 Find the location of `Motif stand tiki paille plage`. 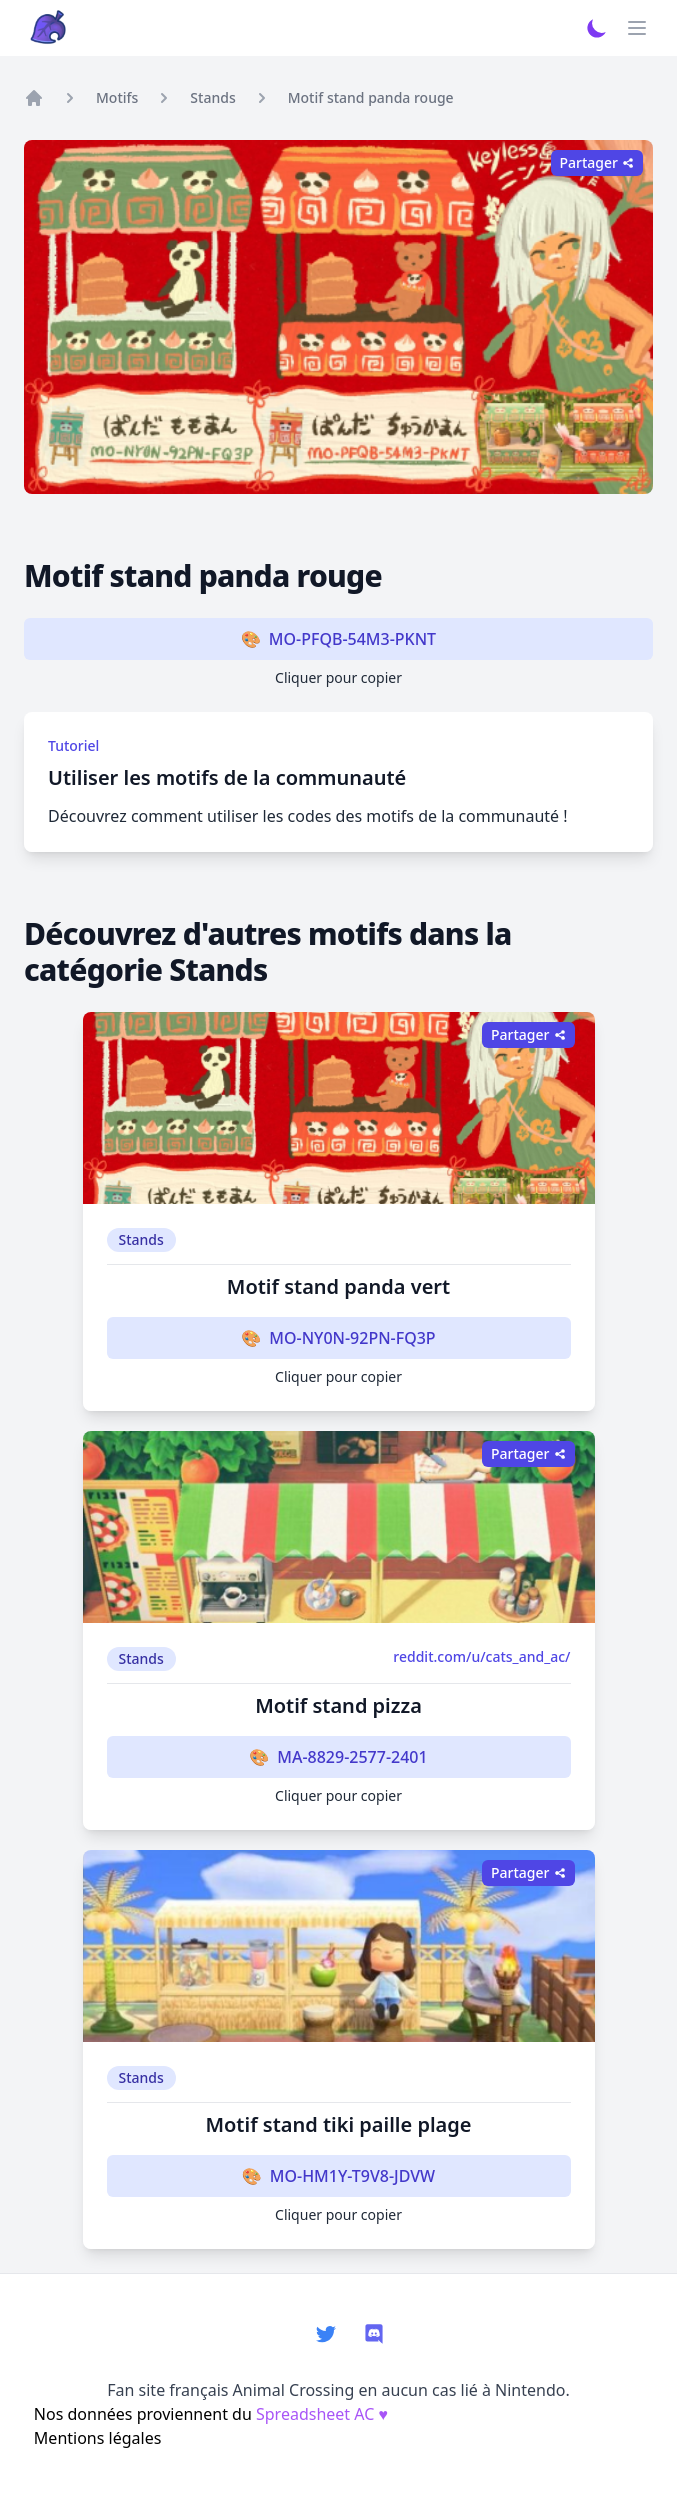

Motif stand tiki paille plage is located at coordinates (338, 2124).